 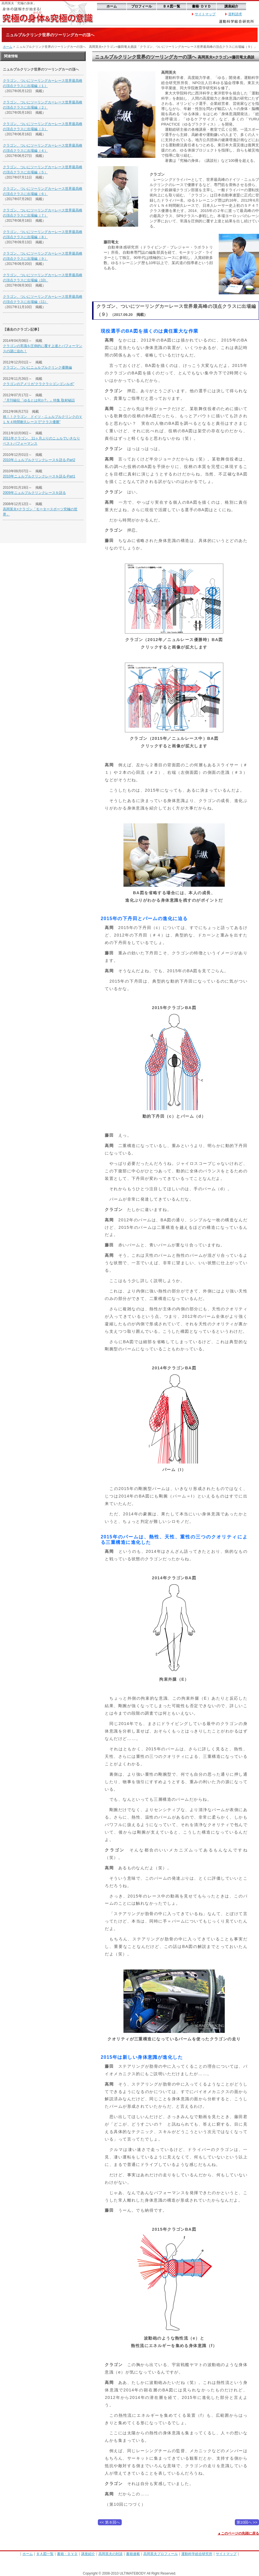 What do you see at coordinates (160, 2554) in the screenshot?
I see `高岡英夫プロフィール` at bounding box center [160, 2554].